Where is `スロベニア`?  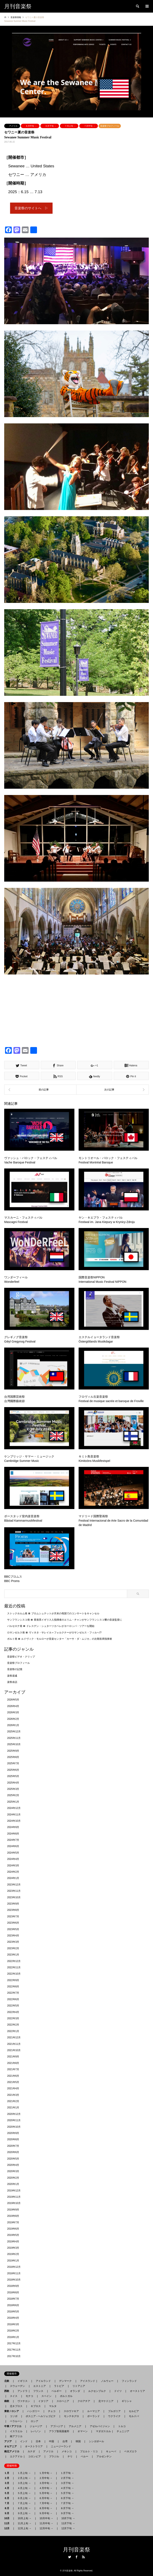
スロベニア is located at coordinates (63, 2401).